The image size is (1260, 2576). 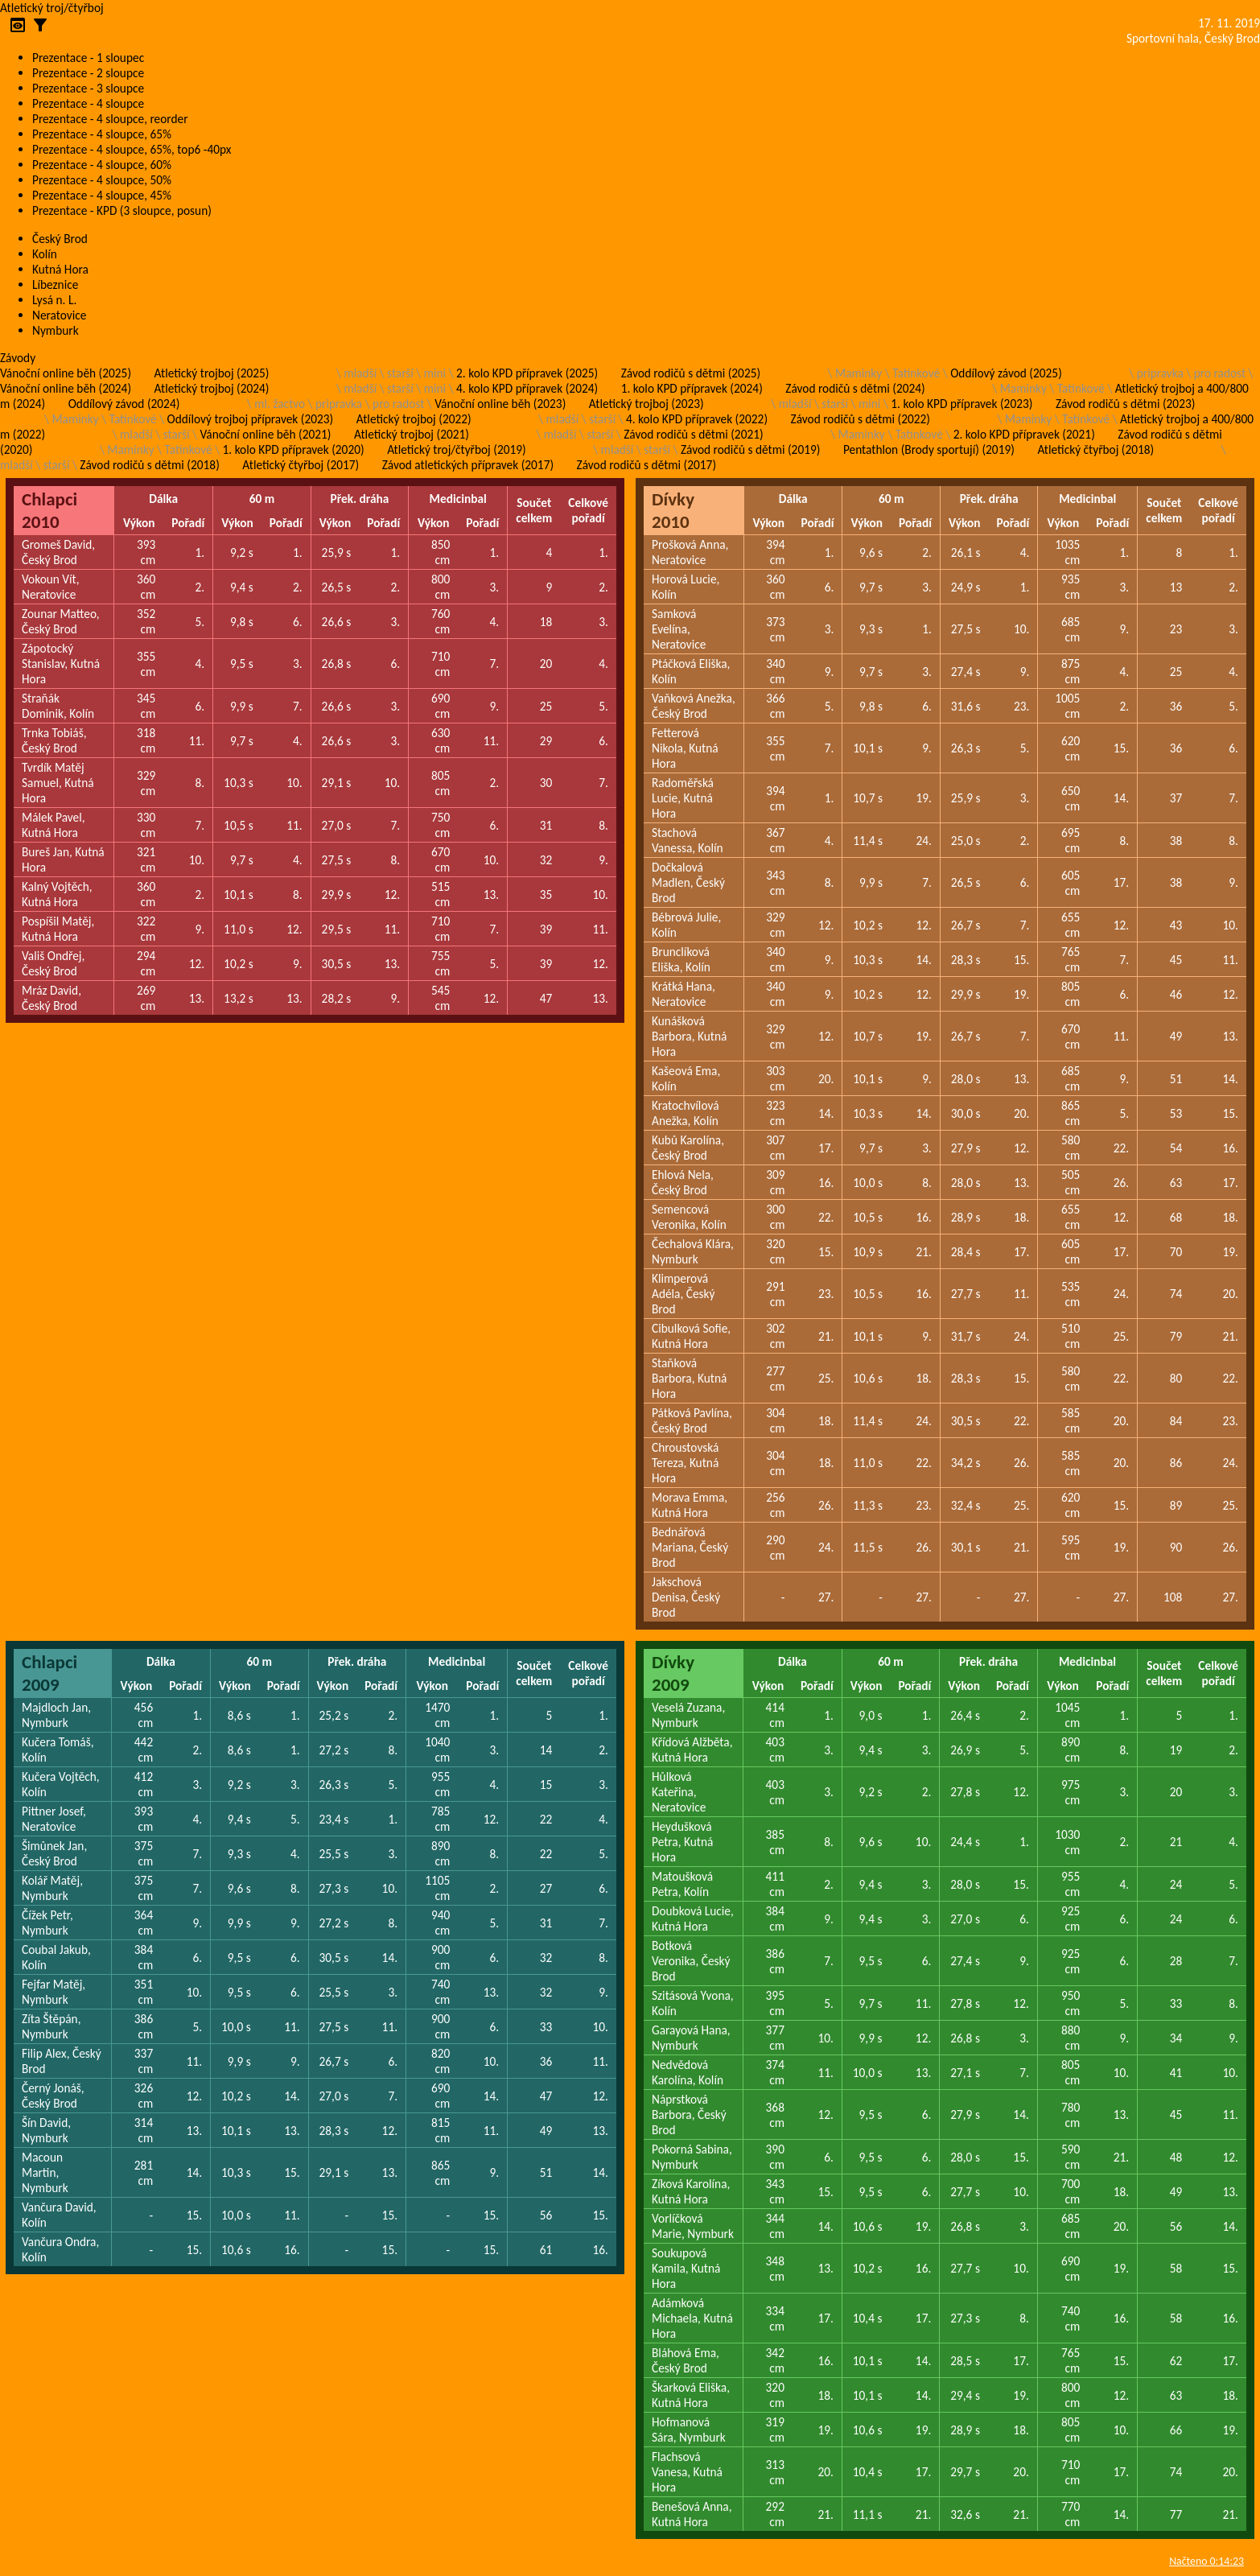 What do you see at coordinates (60, 238) in the screenshot?
I see `Český Brod` at bounding box center [60, 238].